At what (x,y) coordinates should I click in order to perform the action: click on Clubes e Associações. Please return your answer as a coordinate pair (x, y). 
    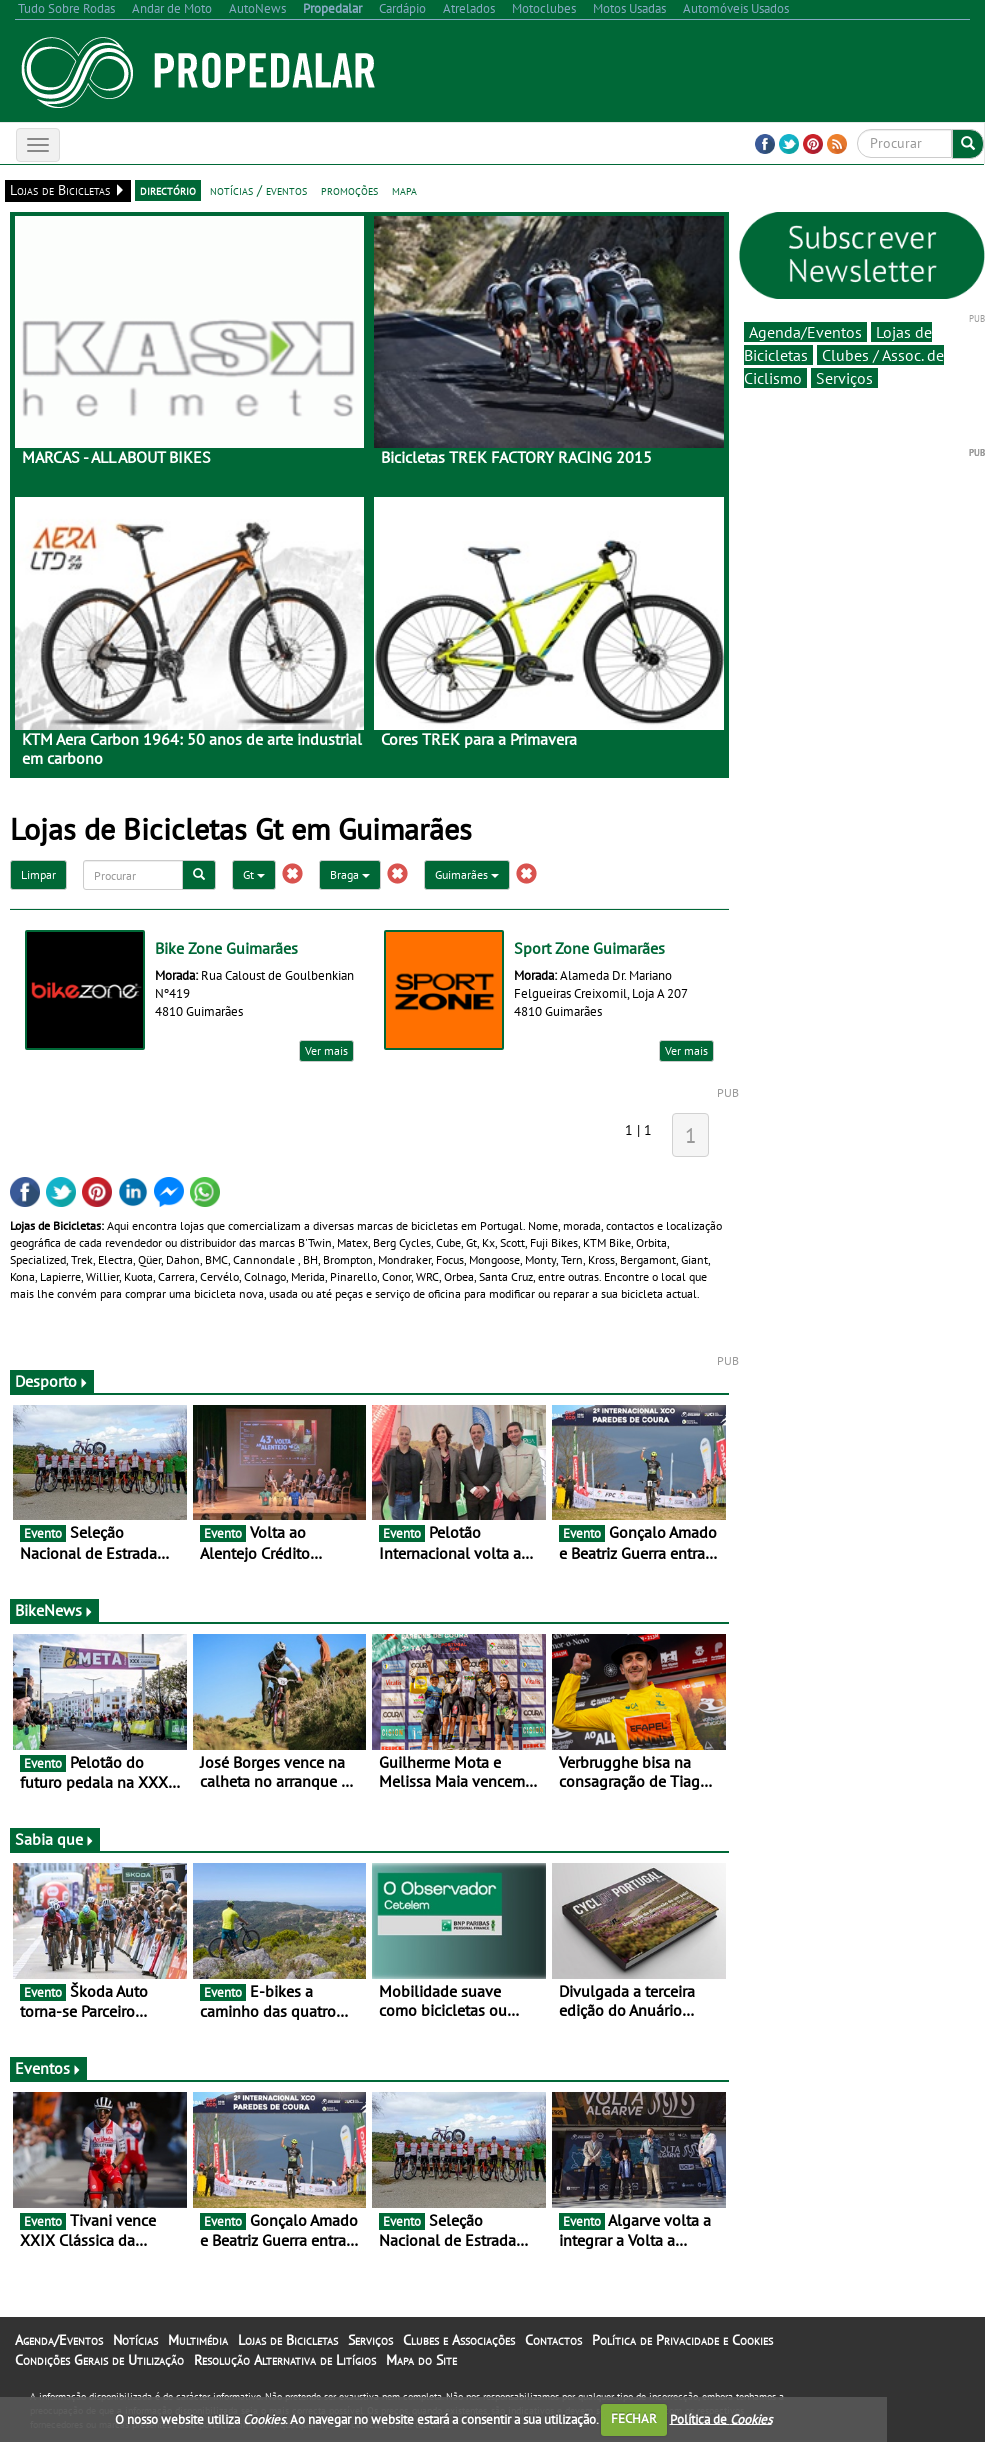
    Looking at the image, I should click on (459, 2340).